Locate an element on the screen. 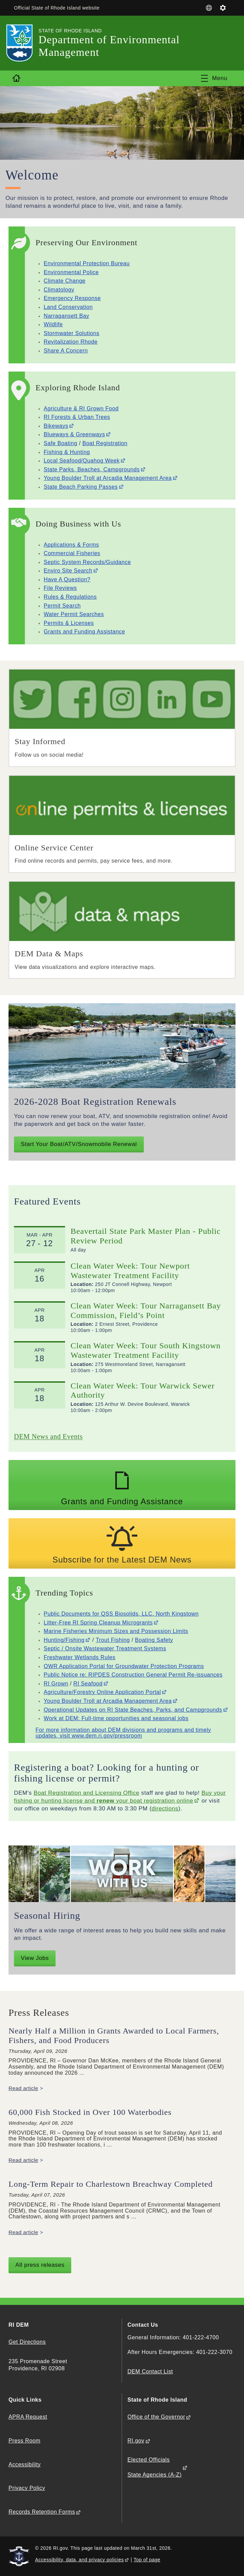 The image size is (244, 2576). Operational Updates on RI State Beaches, Parks, and Campgrounds is located at coordinates (133, 1710).